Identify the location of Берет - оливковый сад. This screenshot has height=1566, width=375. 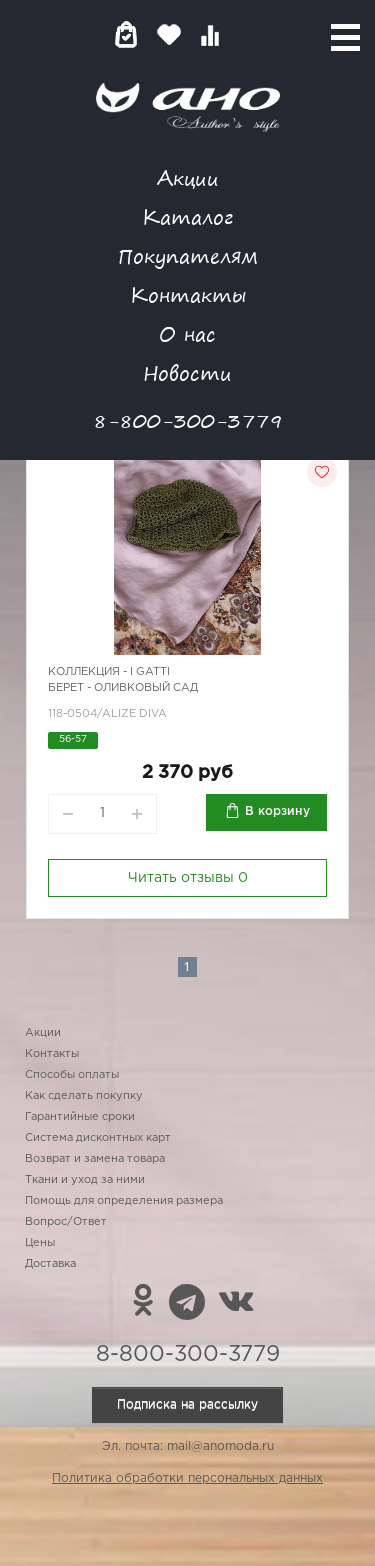
(123, 688).